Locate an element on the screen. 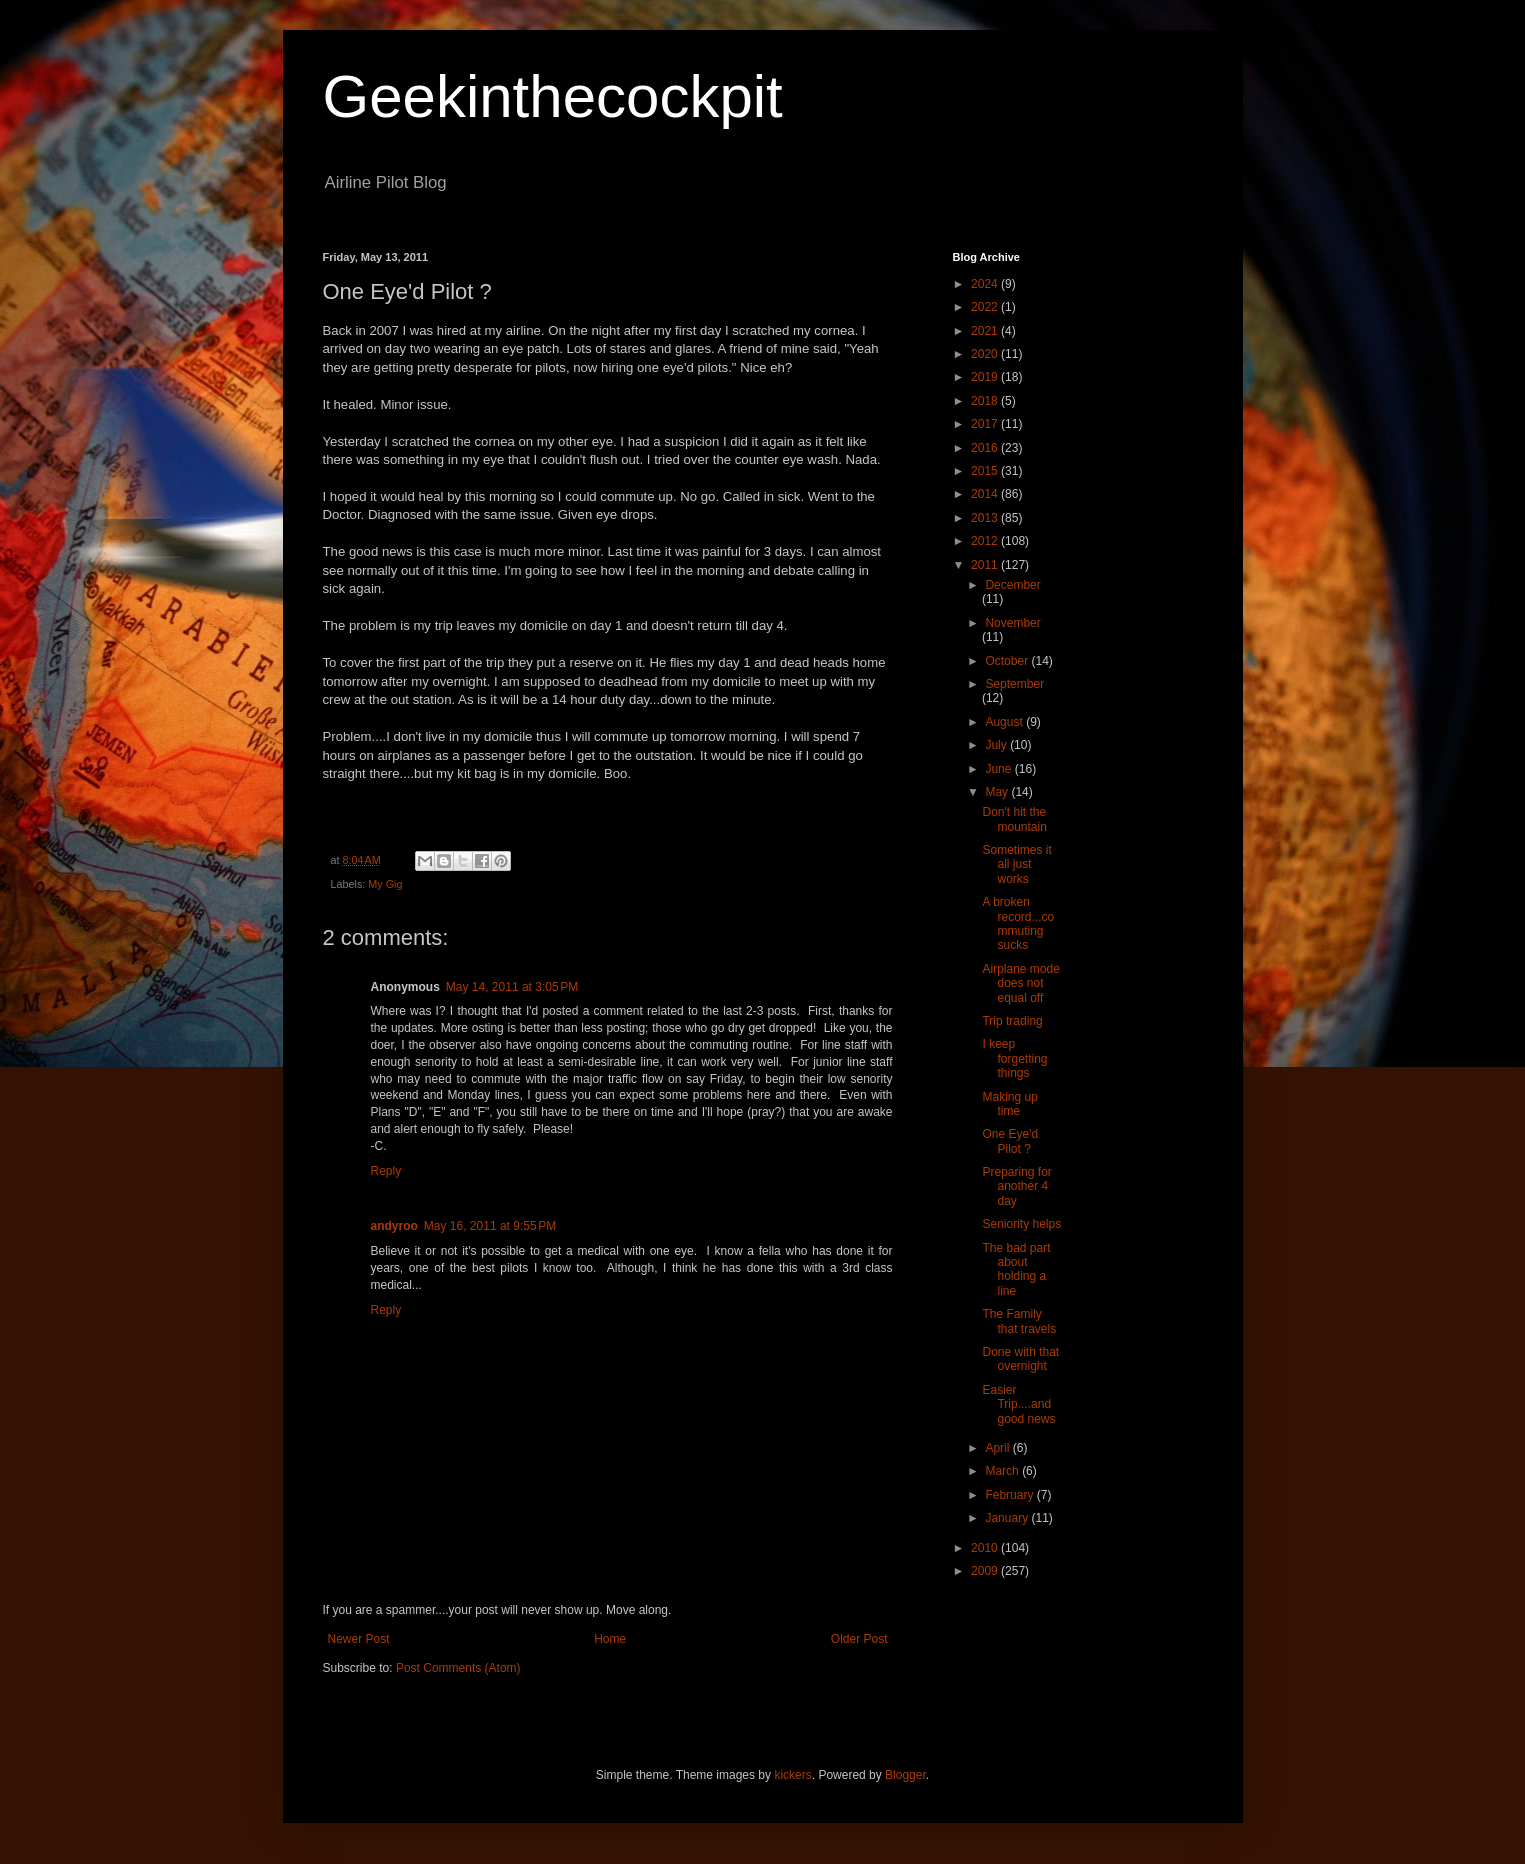 This screenshot has height=1864, width=1525. 2015 is located at coordinates (986, 471).